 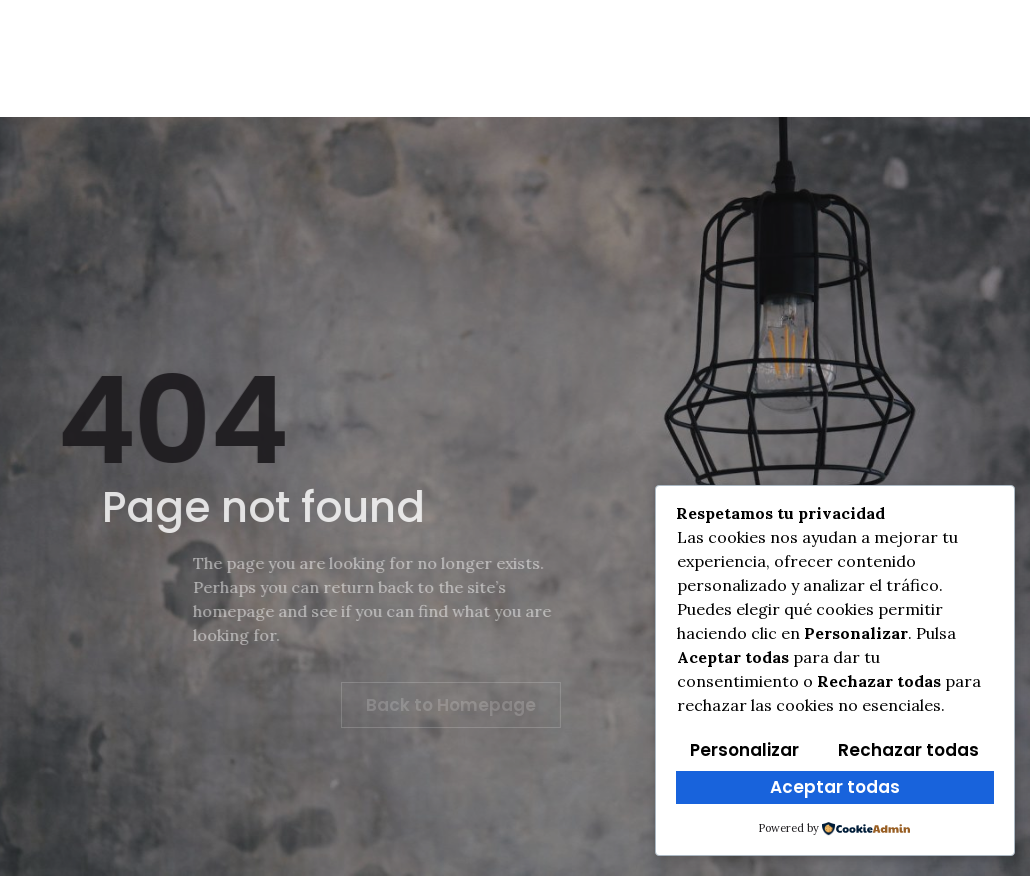 I want to click on Multimedia, so click(x=698, y=38).